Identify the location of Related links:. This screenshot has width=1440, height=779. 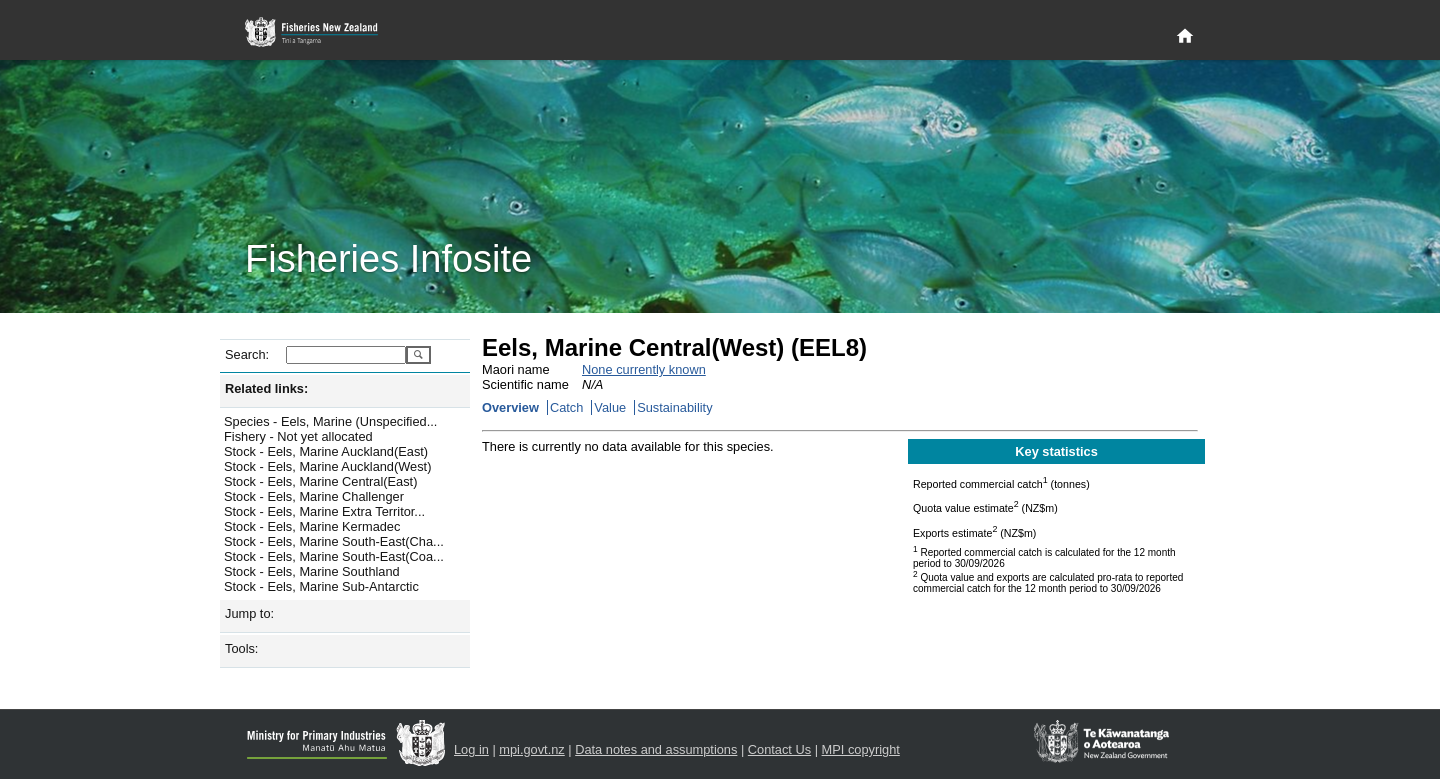
(266, 388).